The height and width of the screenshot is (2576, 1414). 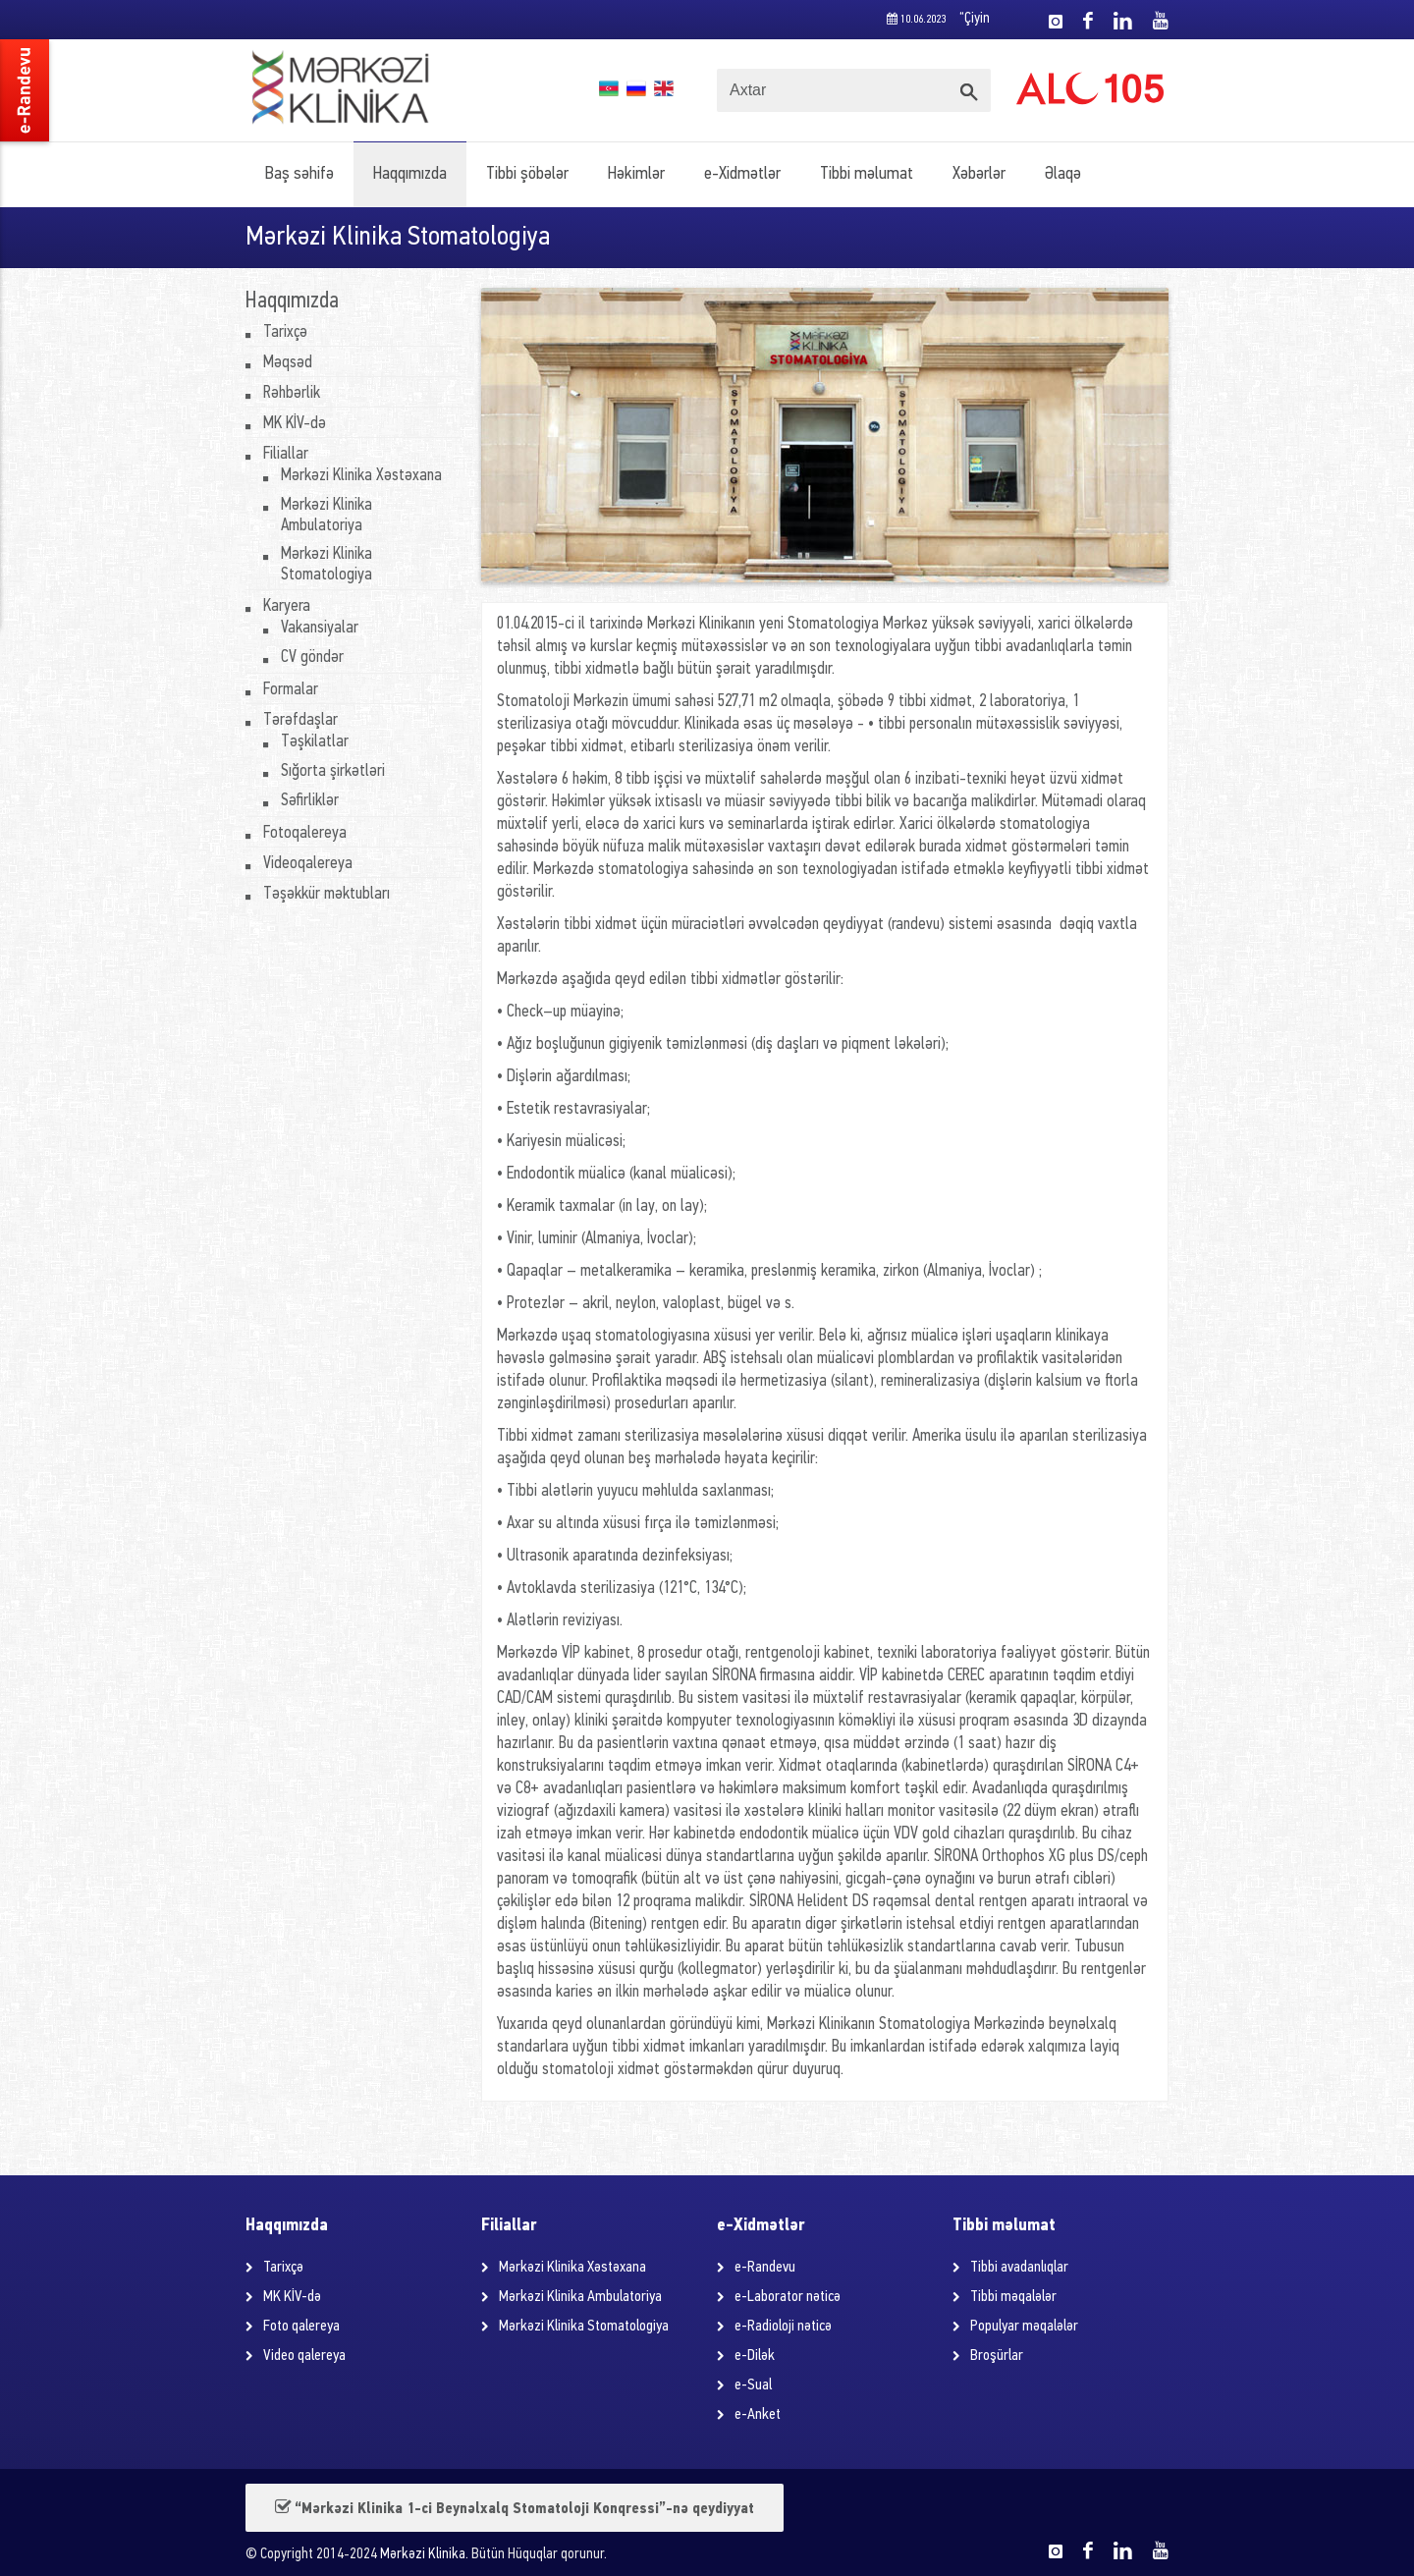 I want to click on e-Sual, so click(x=753, y=2385).